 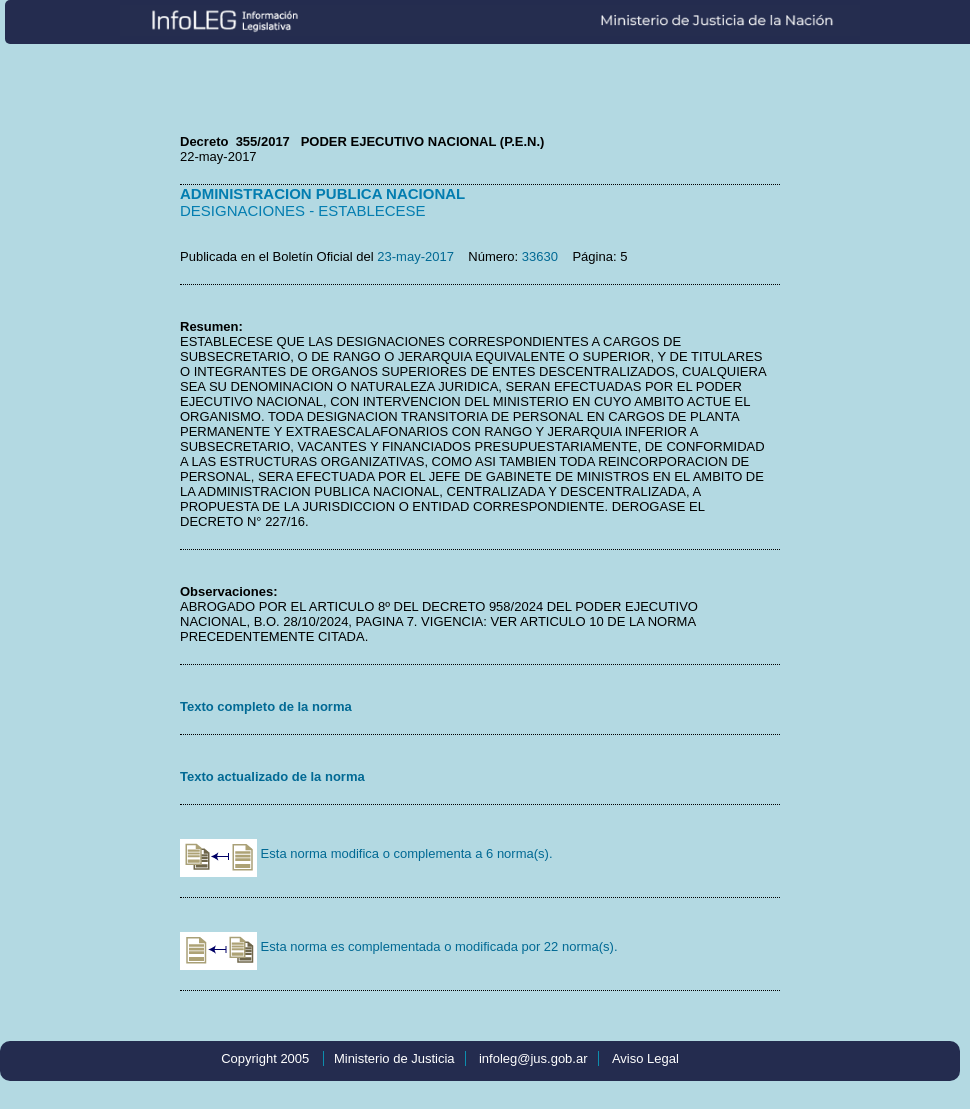 What do you see at coordinates (645, 1058) in the screenshot?
I see `Aviso Legal` at bounding box center [645, 1058].